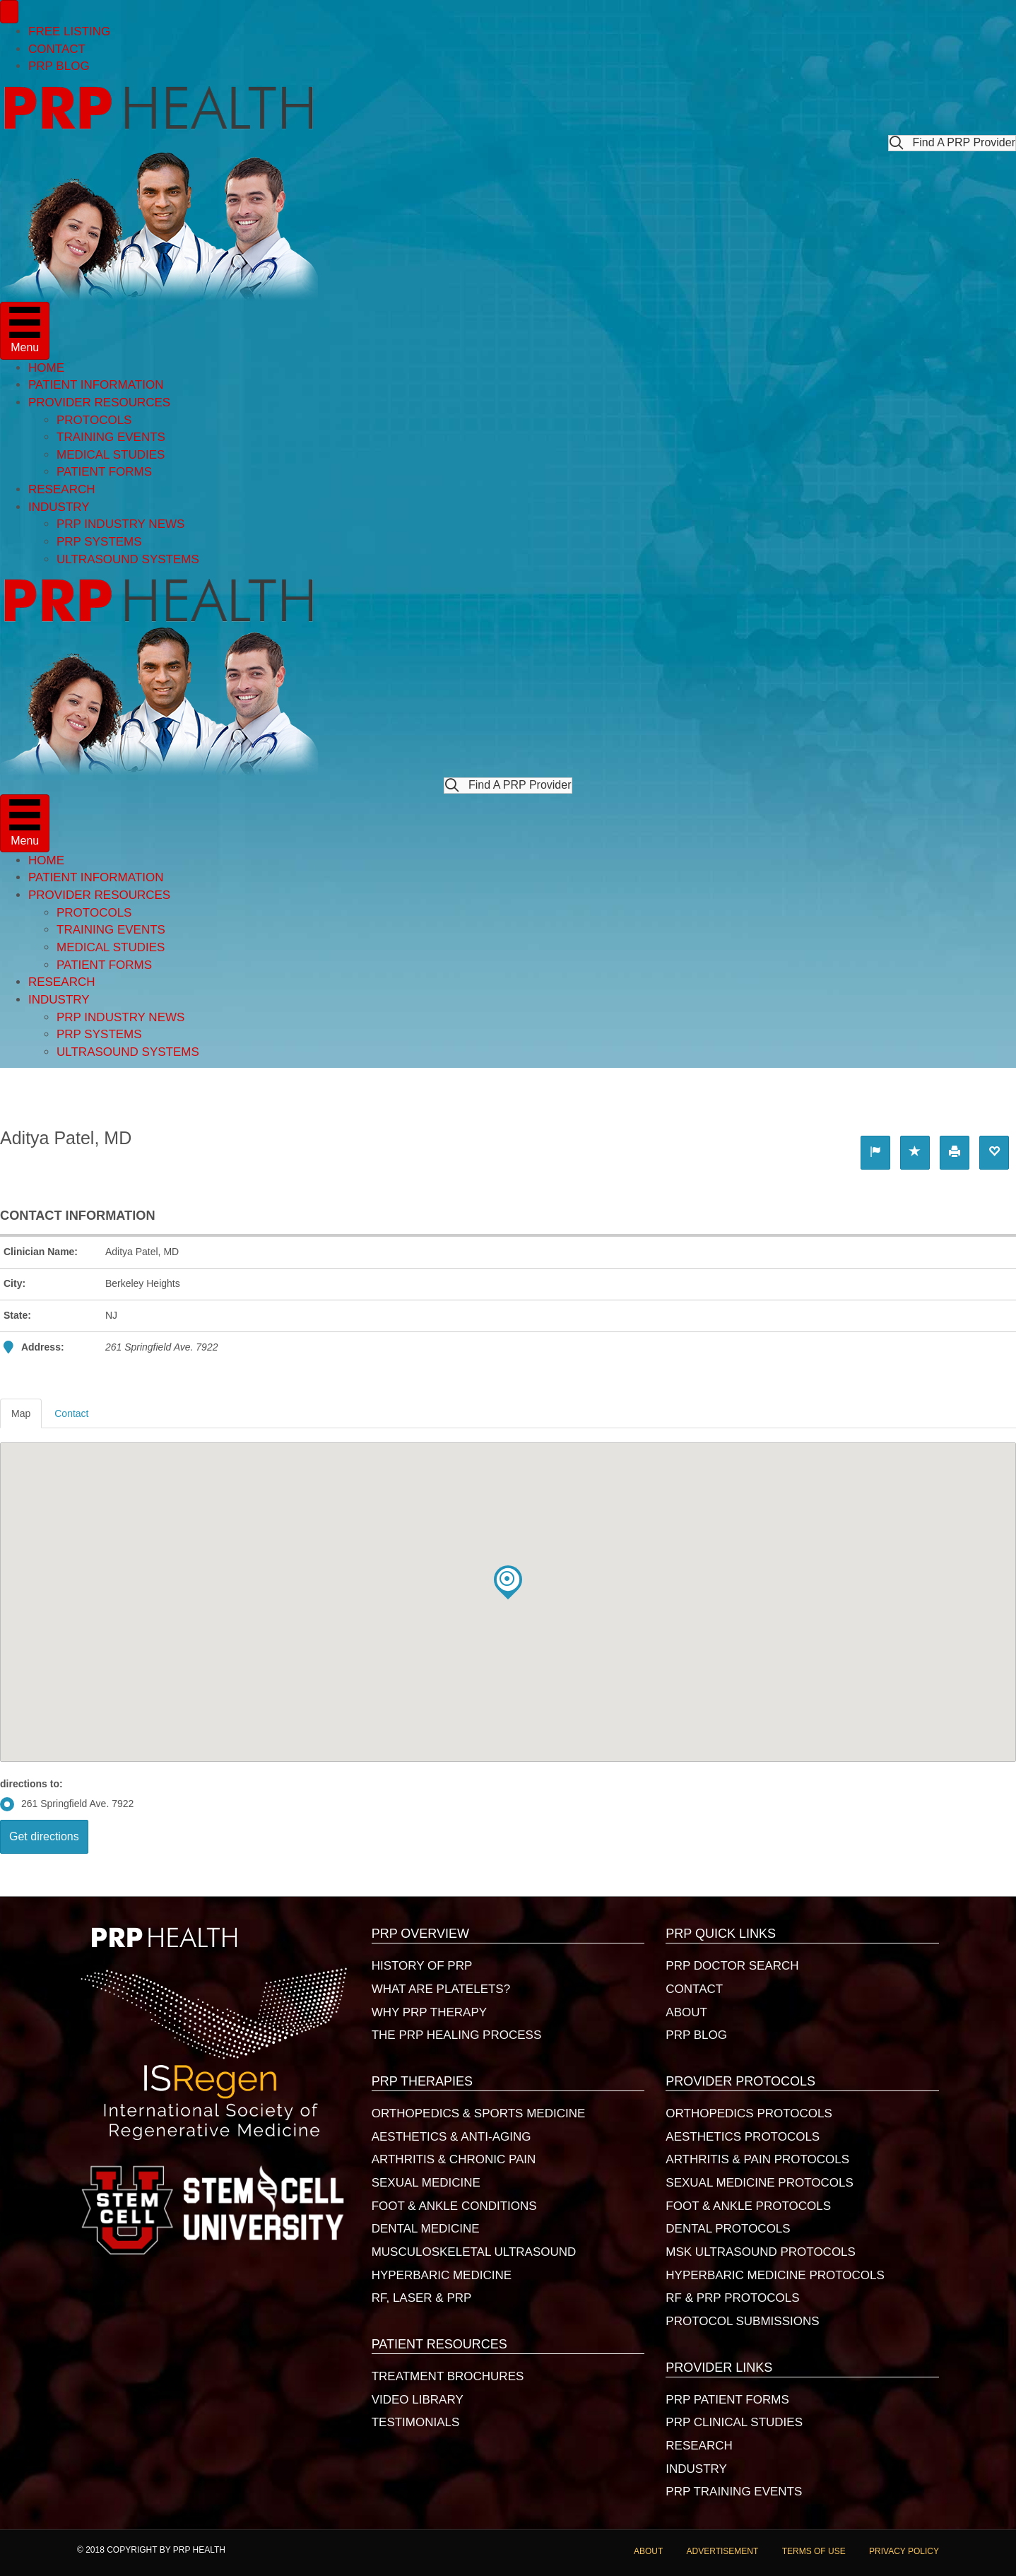  I want to click on PRP DOCTOR SEARCH, so click(732, 1965).